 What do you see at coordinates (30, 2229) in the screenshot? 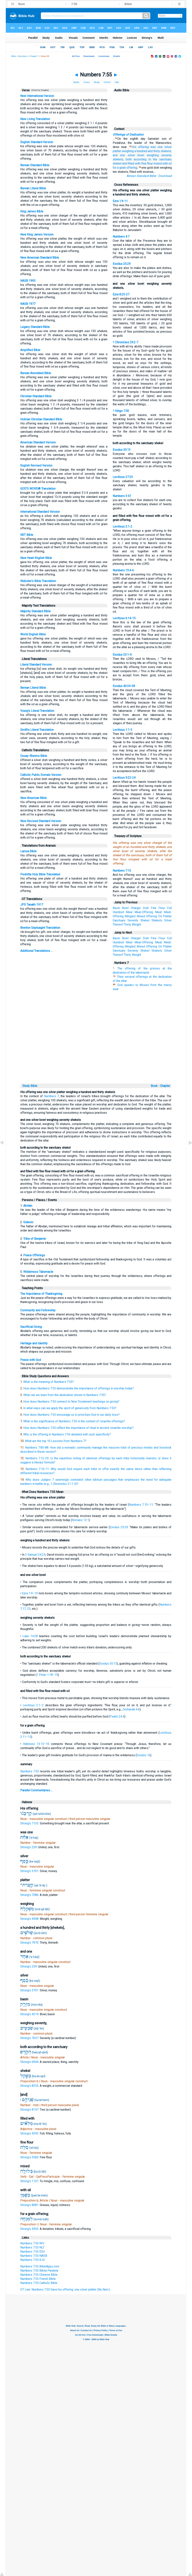
I see `Strong's 4503:` at bounding box center [30, 2229].